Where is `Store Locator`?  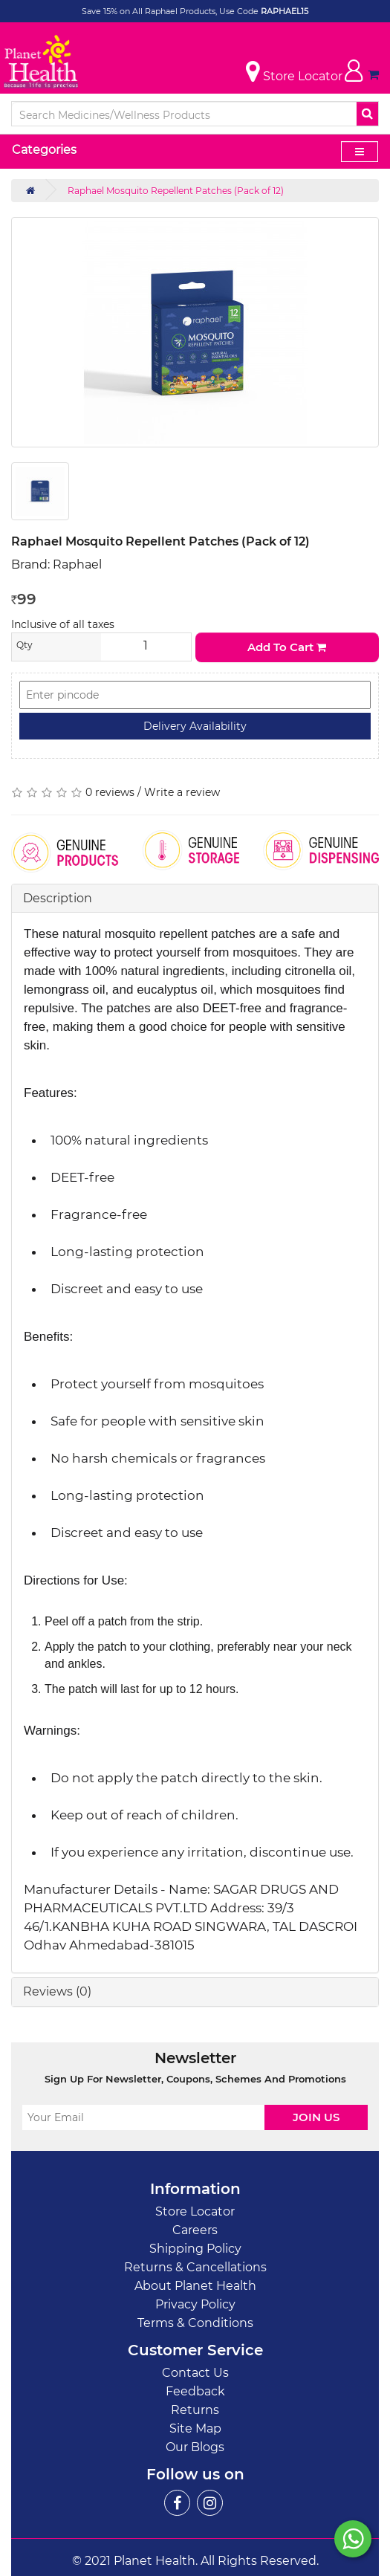
Store Locator is located at coordinates (195, 2211).